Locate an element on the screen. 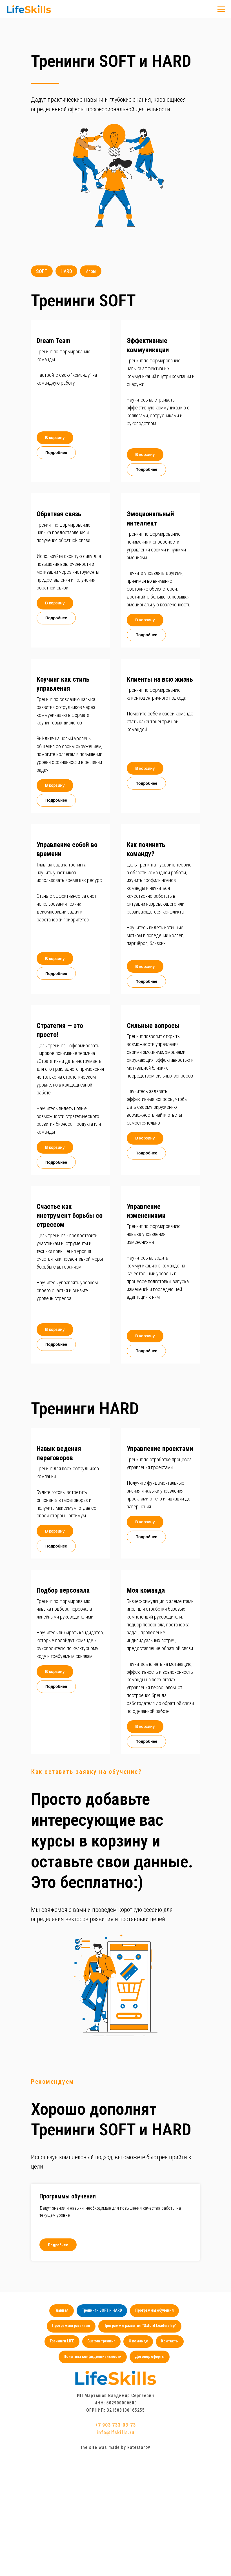 Image resolution: width=231 pixels, height=2576 pixels. Программы обучения is located at coordinates (67, 2196).